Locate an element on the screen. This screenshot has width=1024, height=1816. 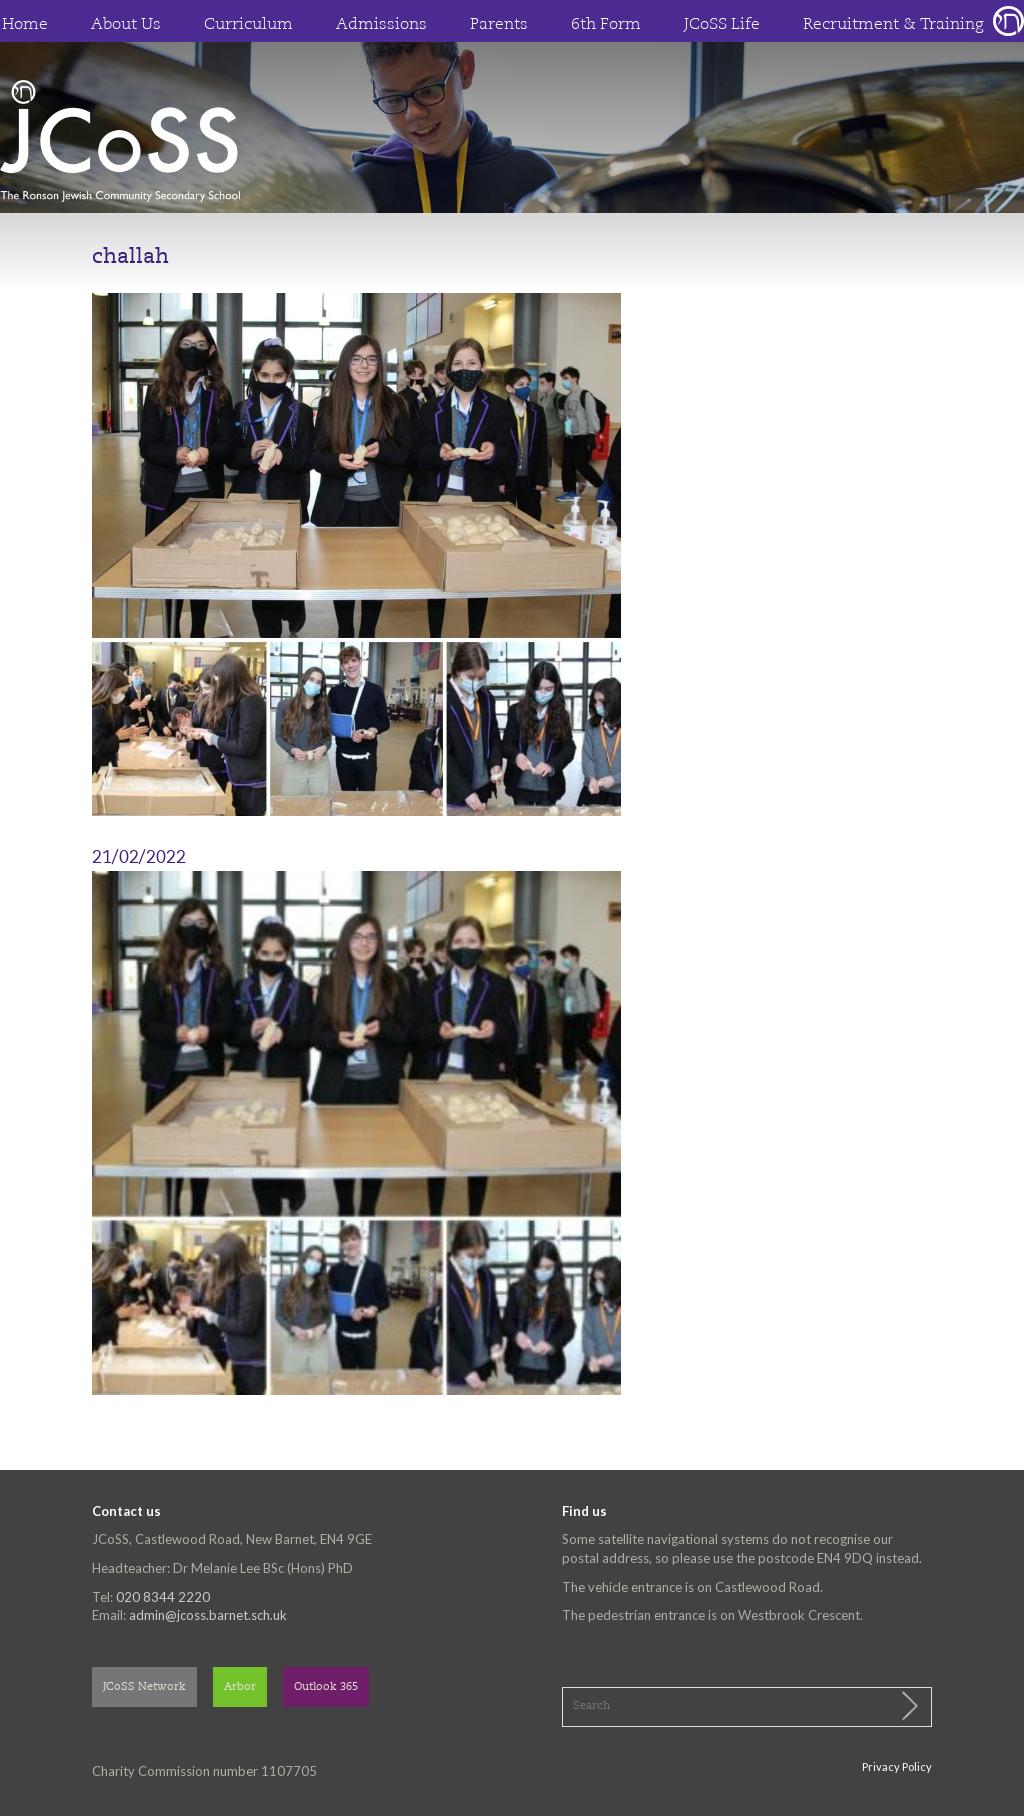
Recruitment & Training is located at coordinates (893, 25).